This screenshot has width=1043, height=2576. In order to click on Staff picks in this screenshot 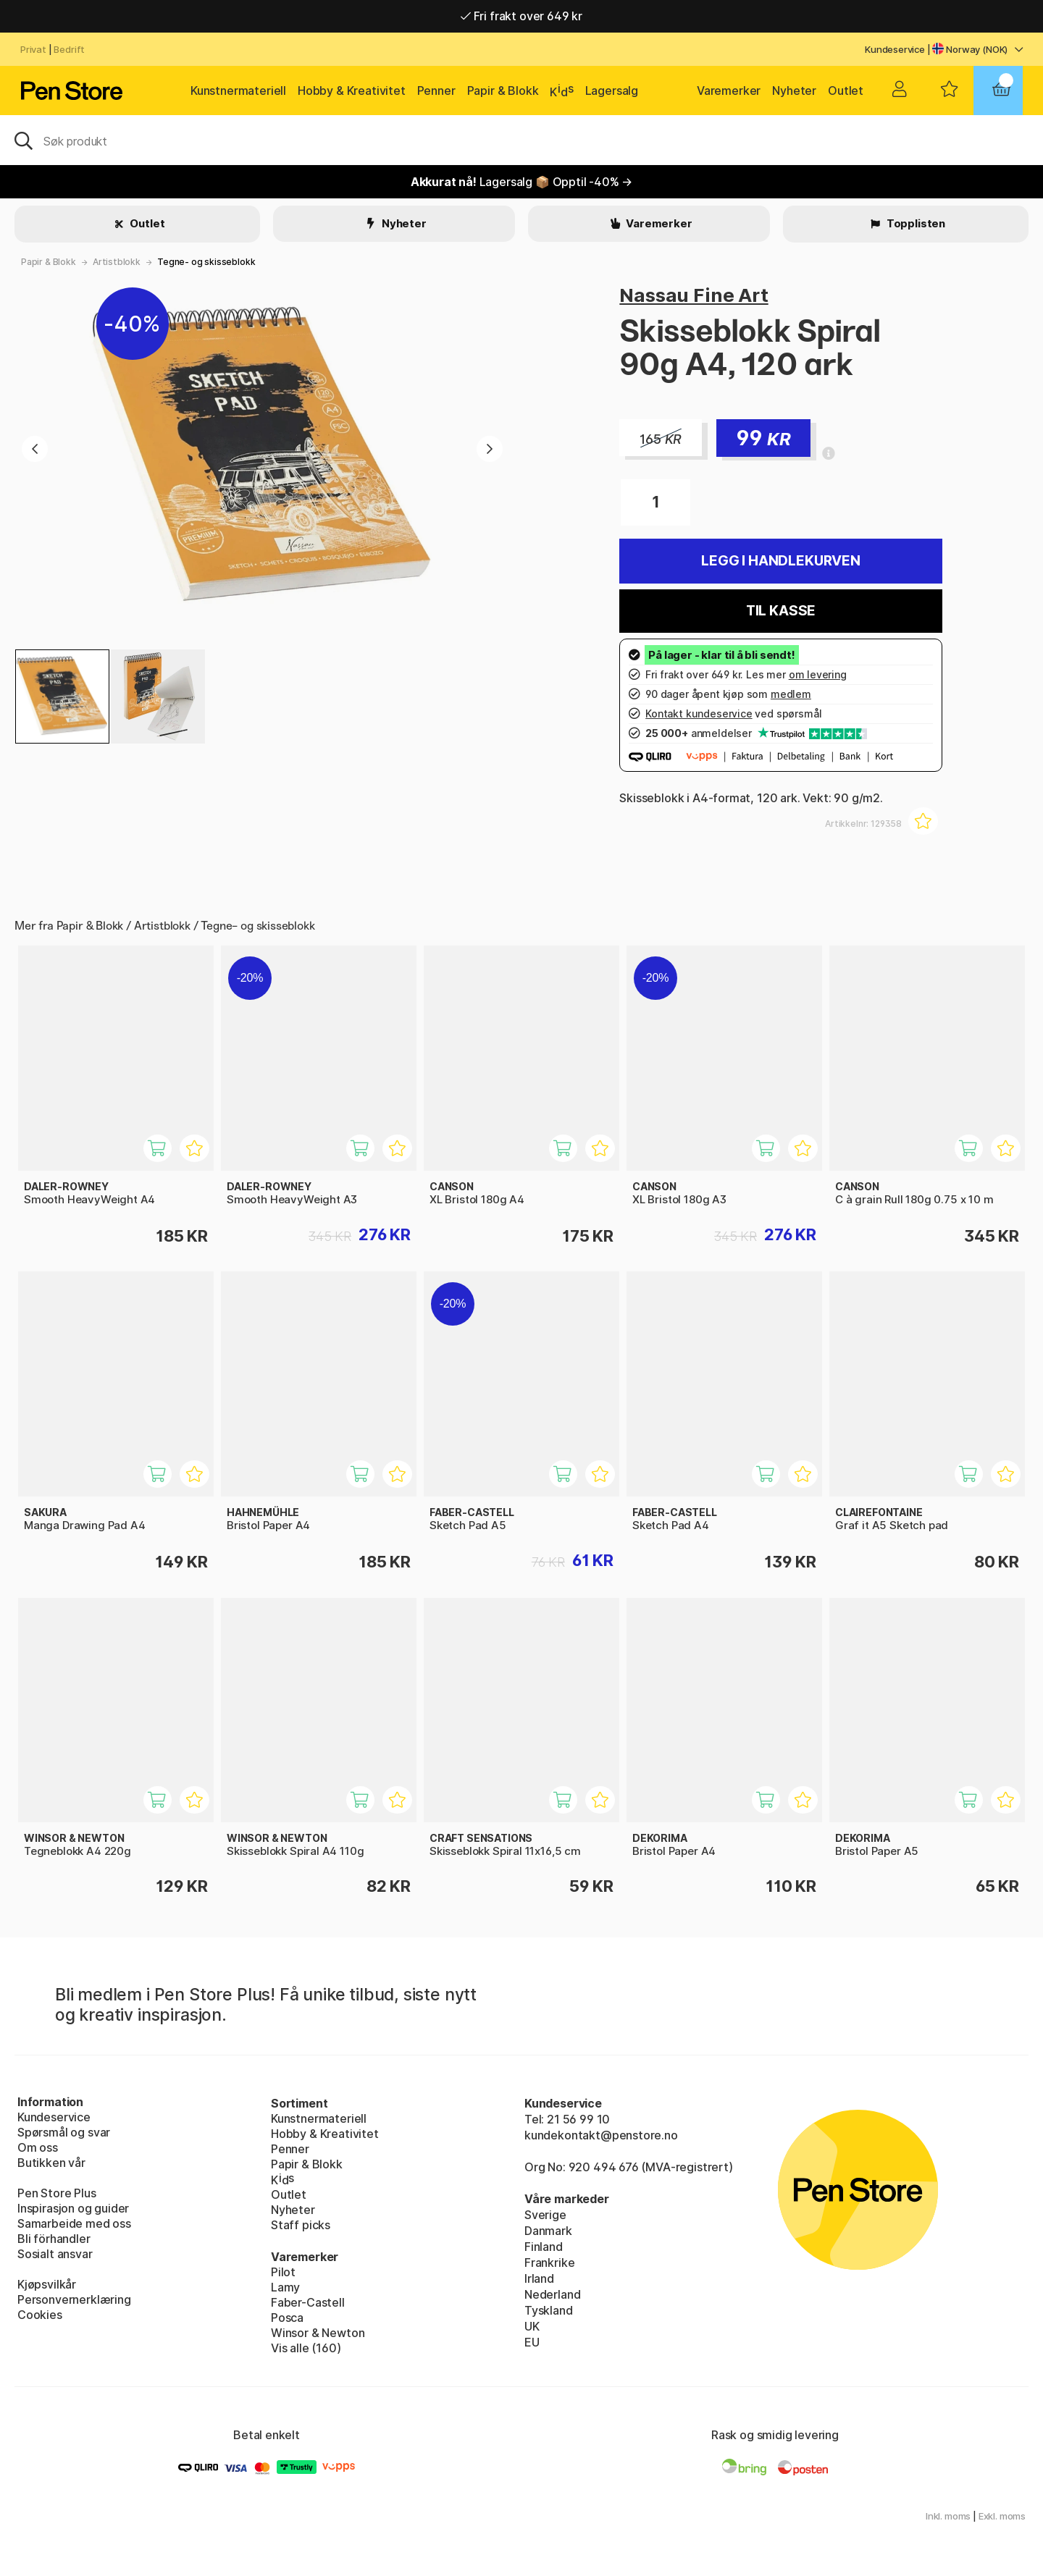, I will do `click(300, 2225)`.